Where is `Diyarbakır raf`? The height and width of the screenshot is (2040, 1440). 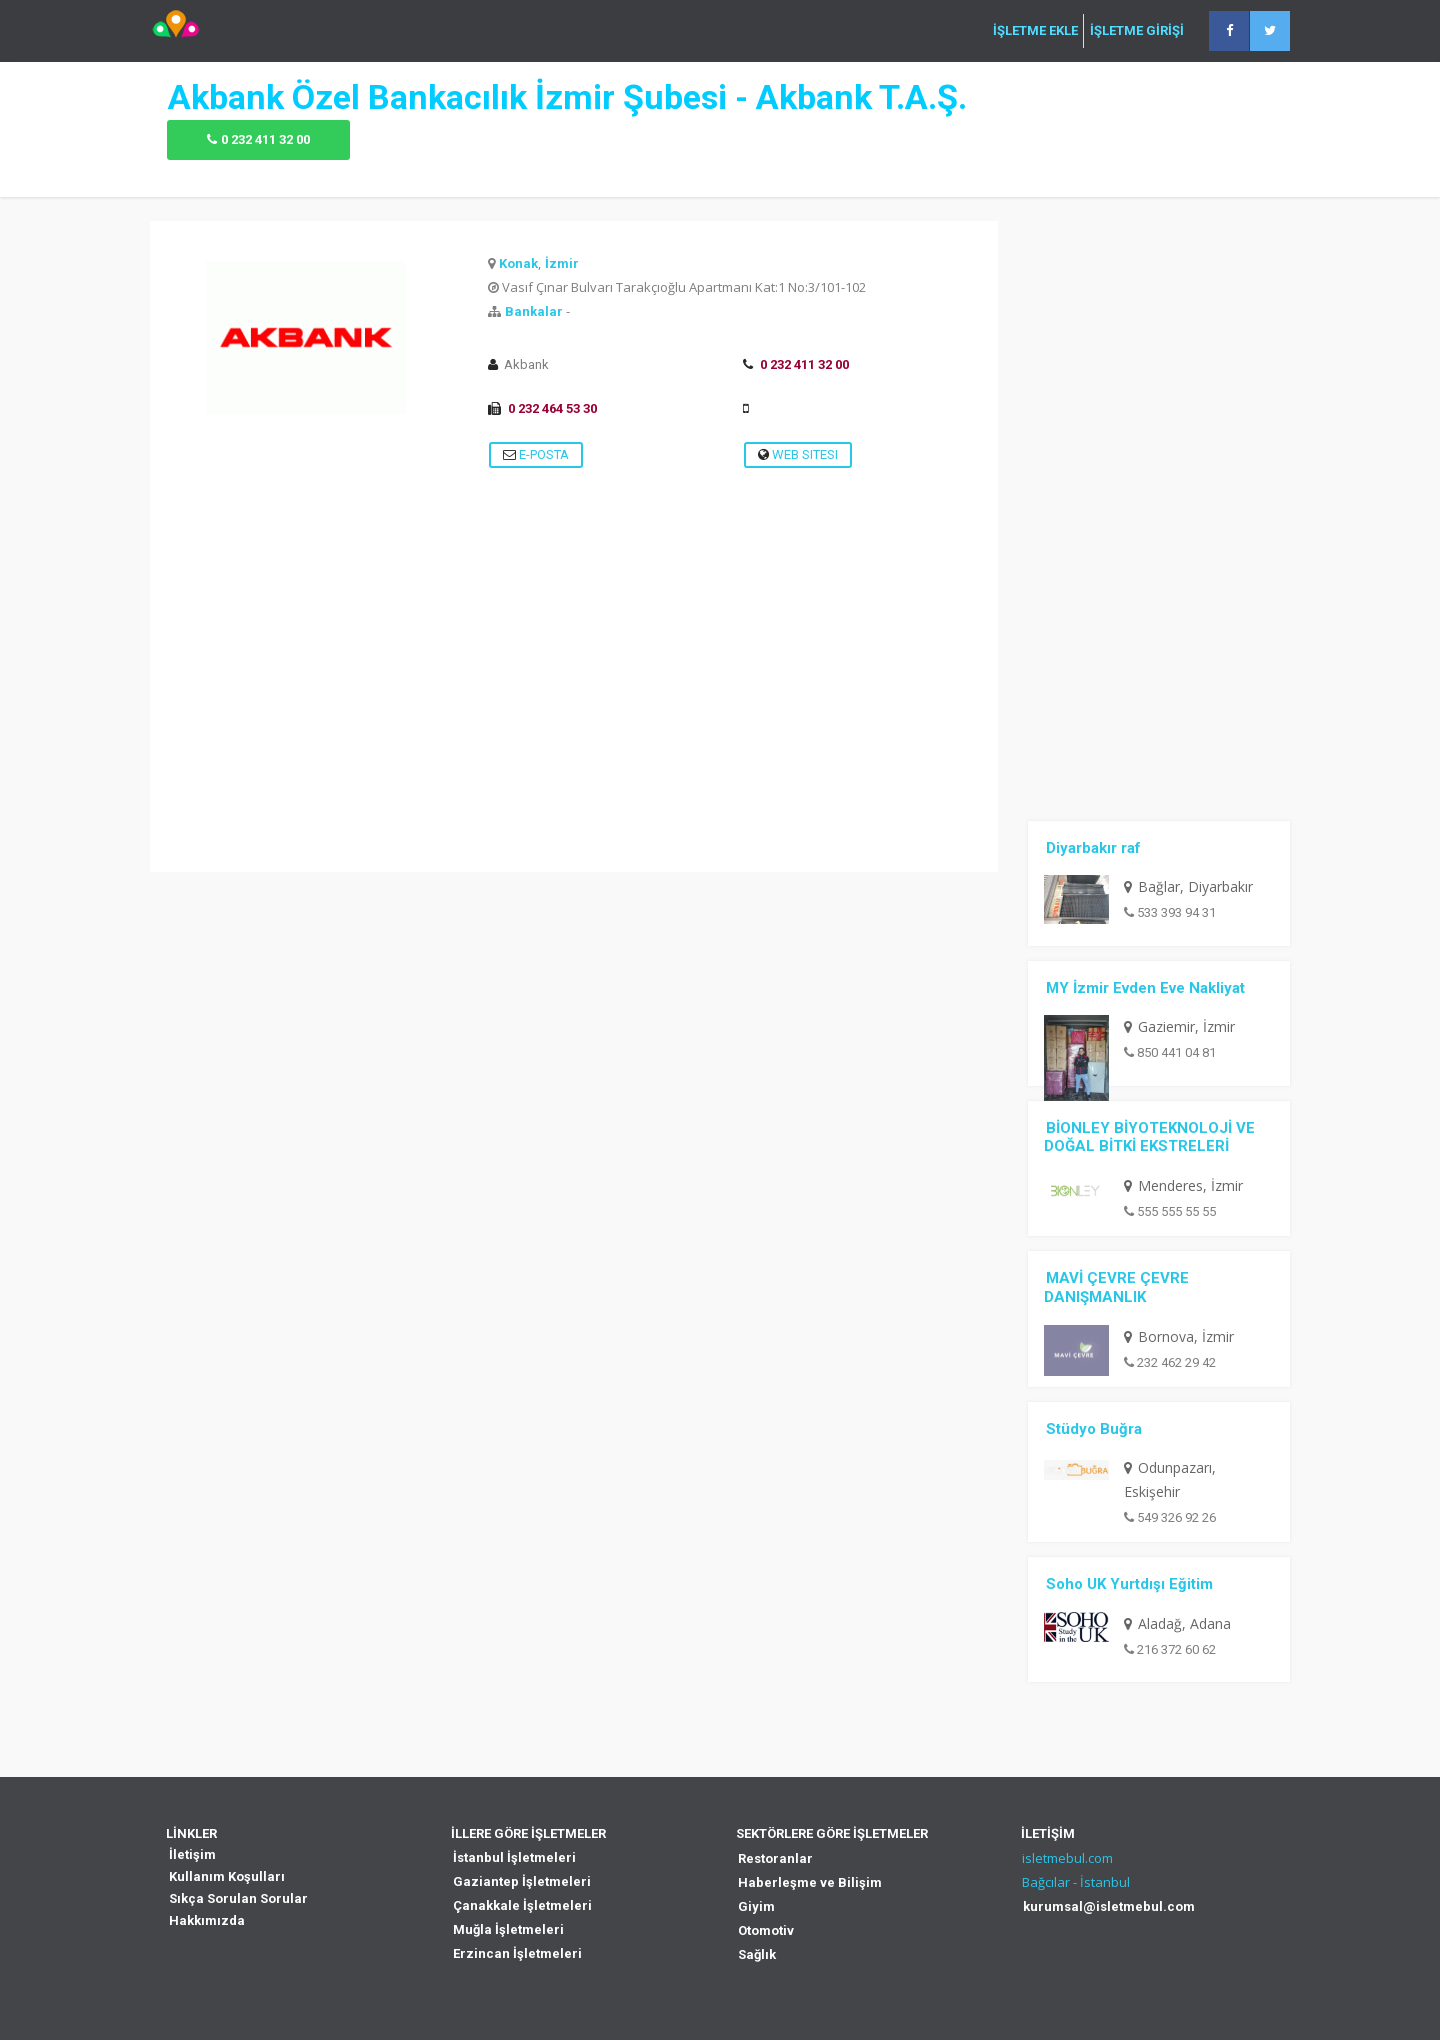 Diyarbakır raf is located at coordinates (1093, 848).